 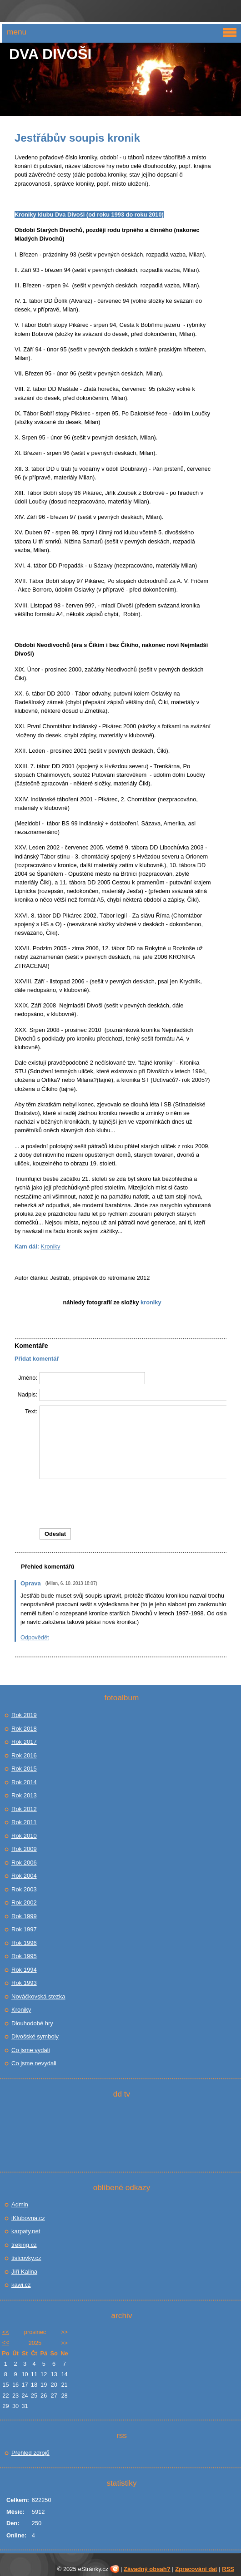 What do you see at coordinates (24, 1822) in the screenshot?
I see `Rok 2011` at bounding box center [24, 1822].